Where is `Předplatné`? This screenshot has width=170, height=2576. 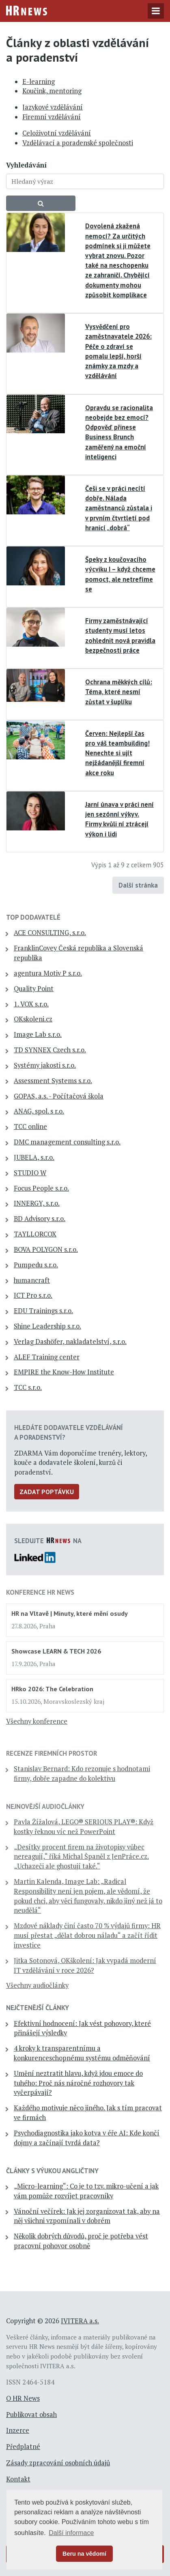 Předplatné is located at coordinates (23, 2446).